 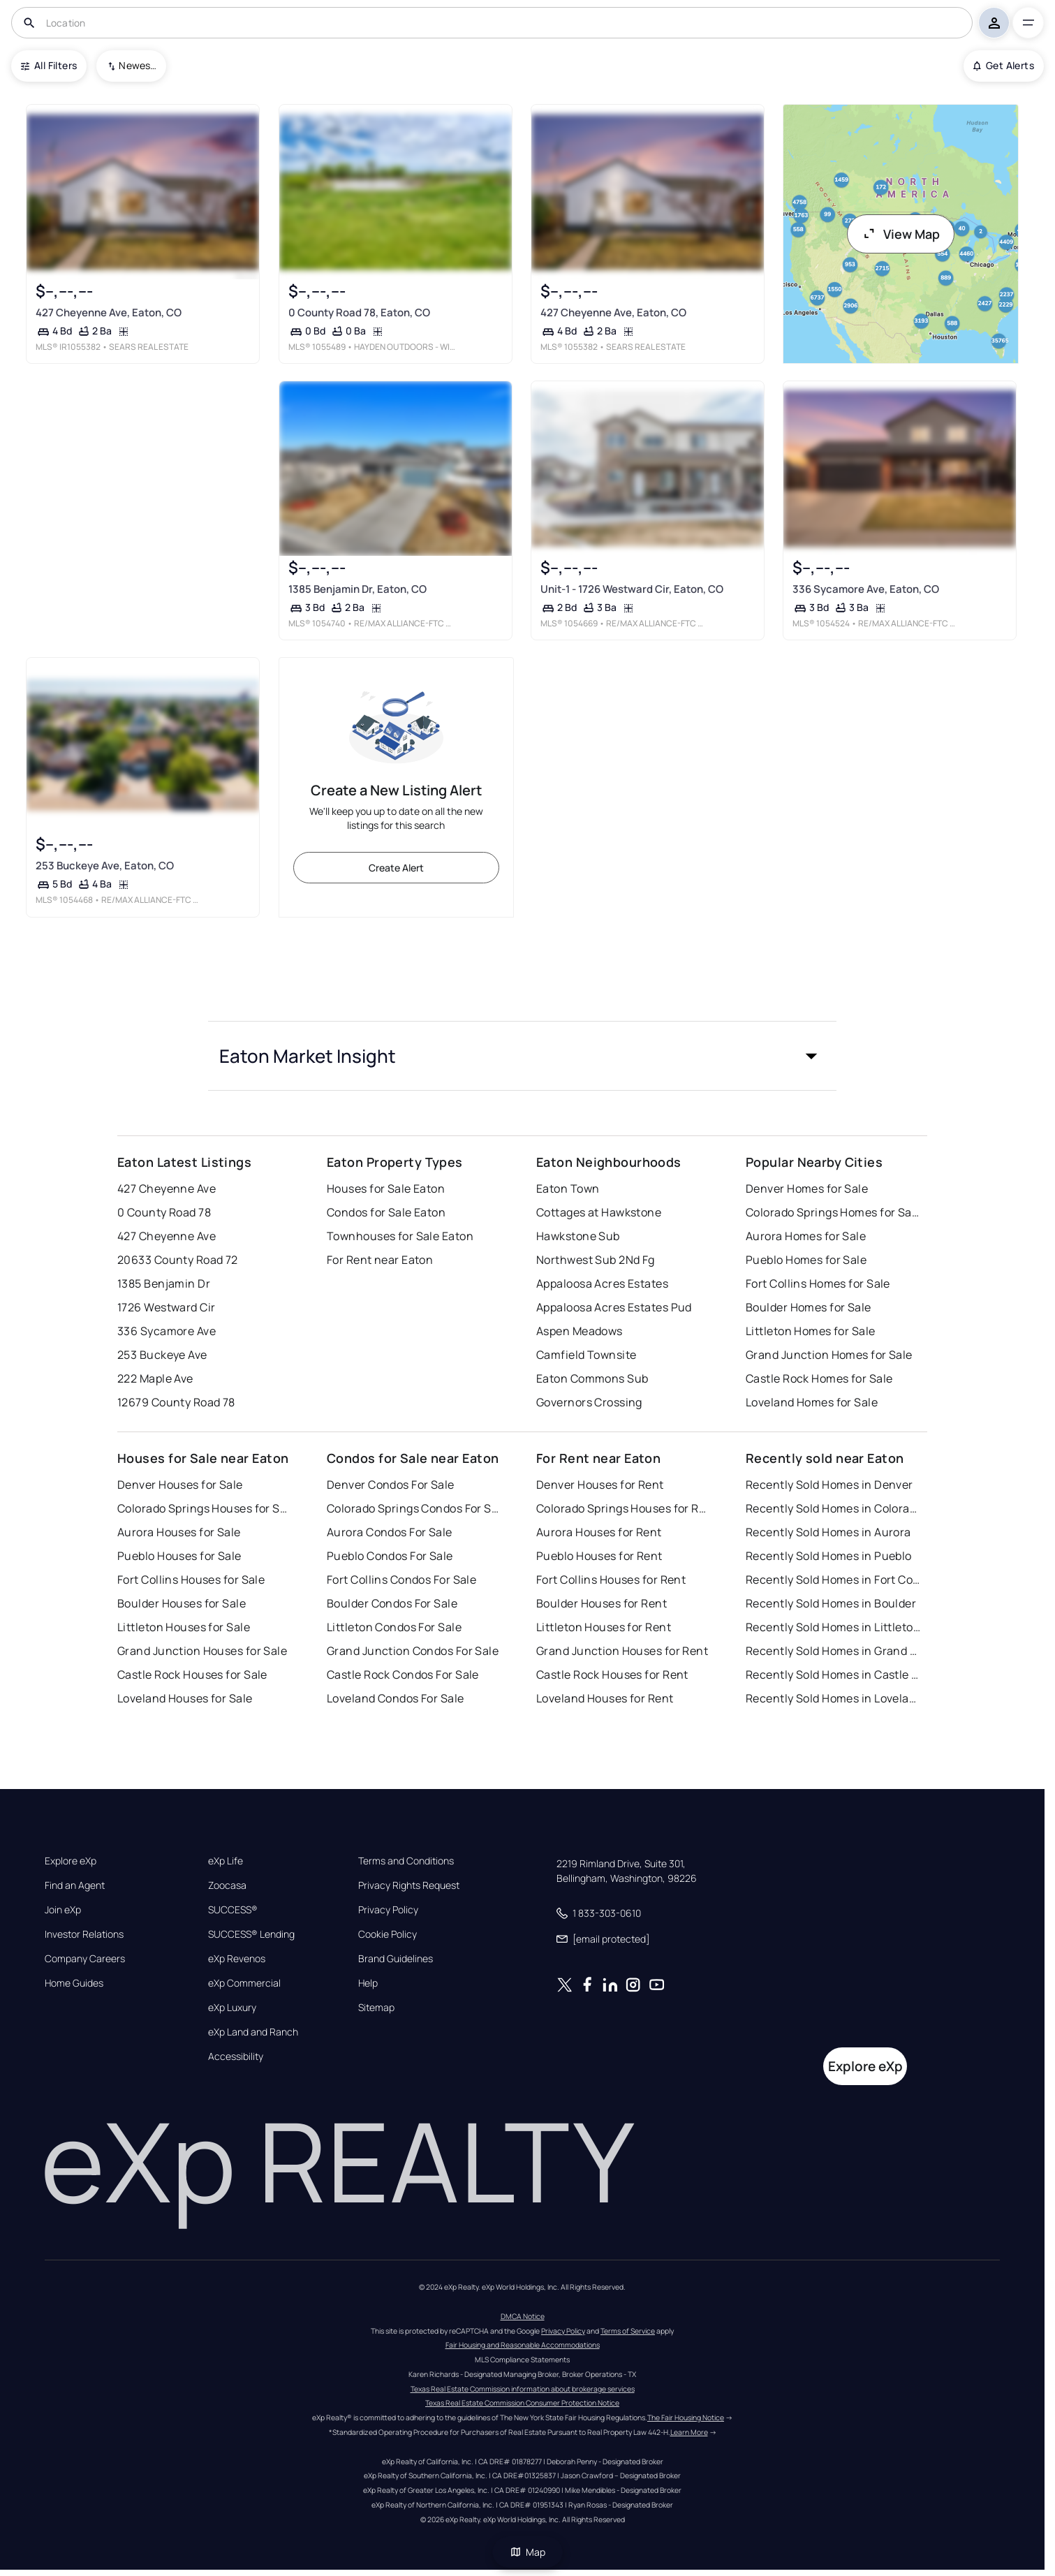 I want to click on 1726 Westward Cir, so click(x=166, y=1307).